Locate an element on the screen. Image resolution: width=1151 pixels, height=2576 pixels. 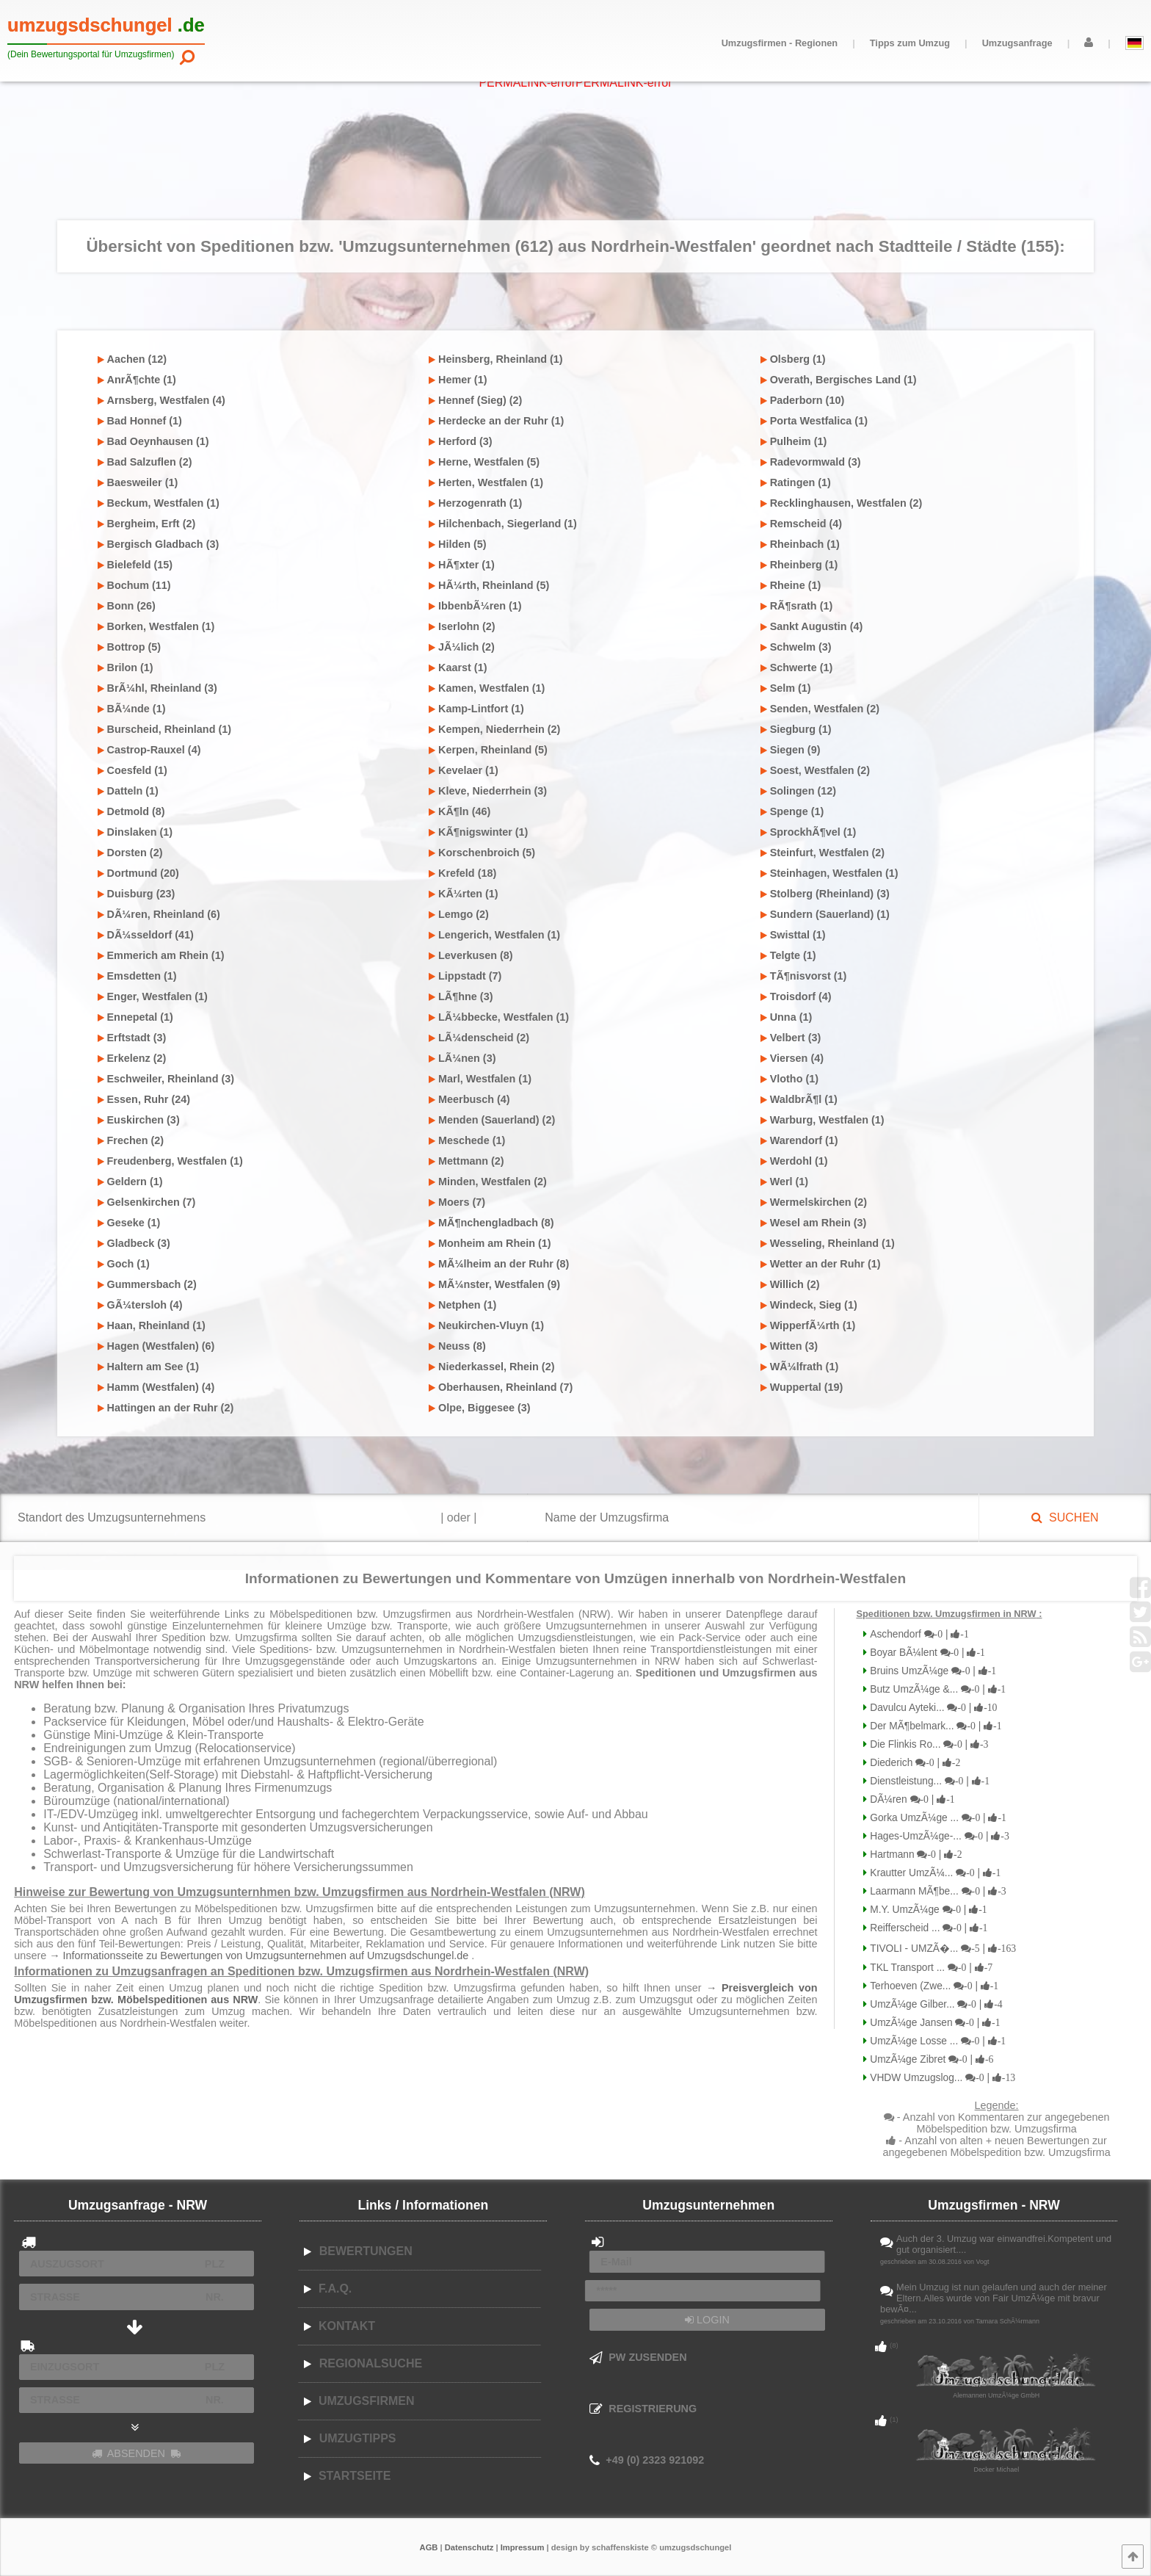
AGB is located at coordinates (429, 2547).